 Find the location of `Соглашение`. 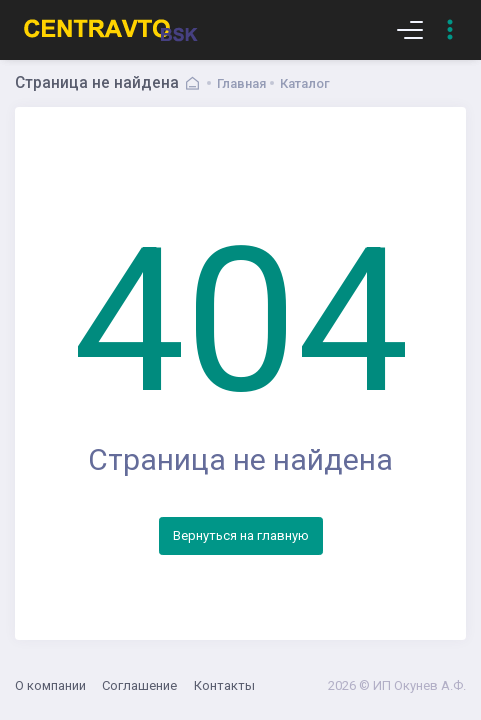

Соглашение is located at coordinates (139, 685).